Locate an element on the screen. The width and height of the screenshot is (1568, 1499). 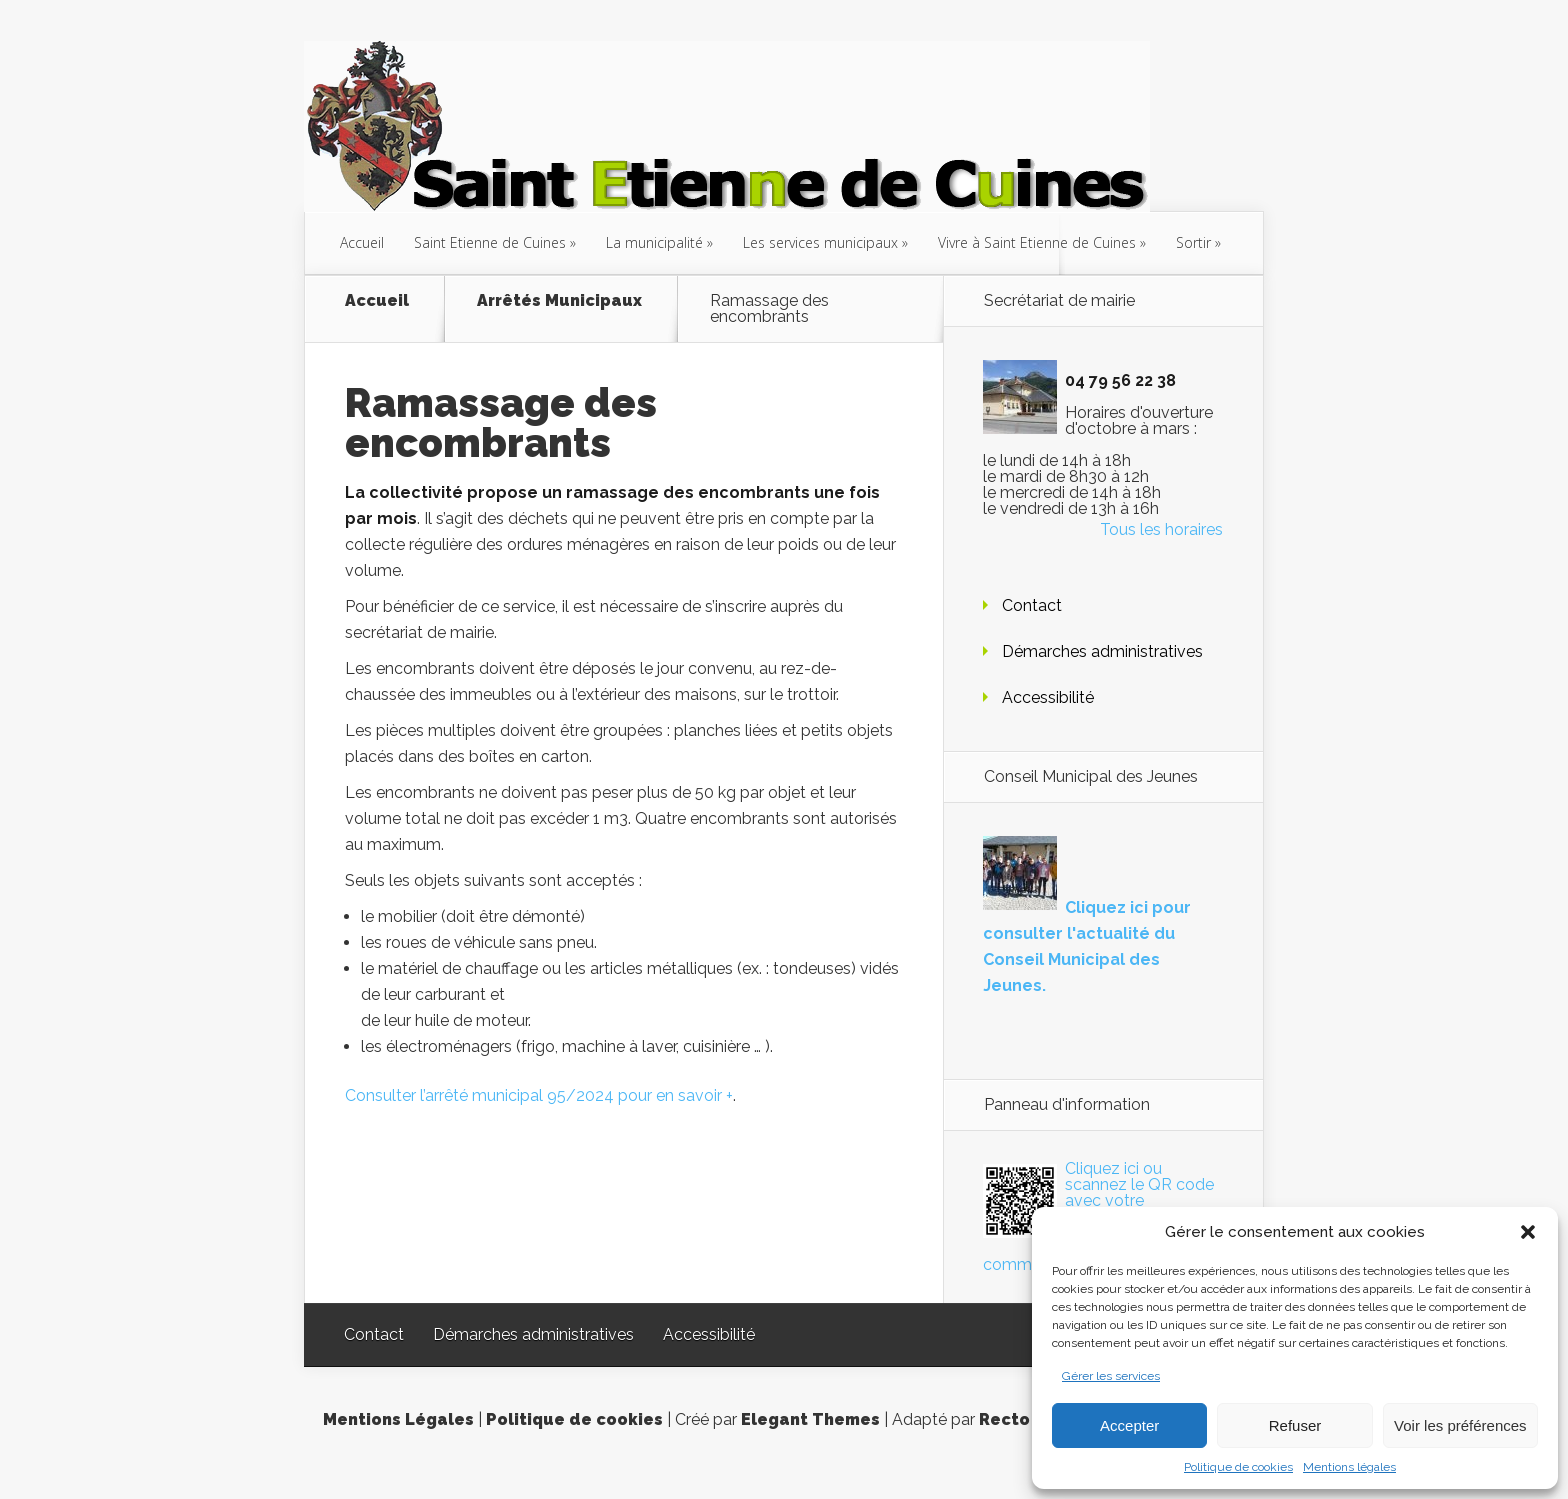
Démarches administratives is located at coordinates (1102, 651).